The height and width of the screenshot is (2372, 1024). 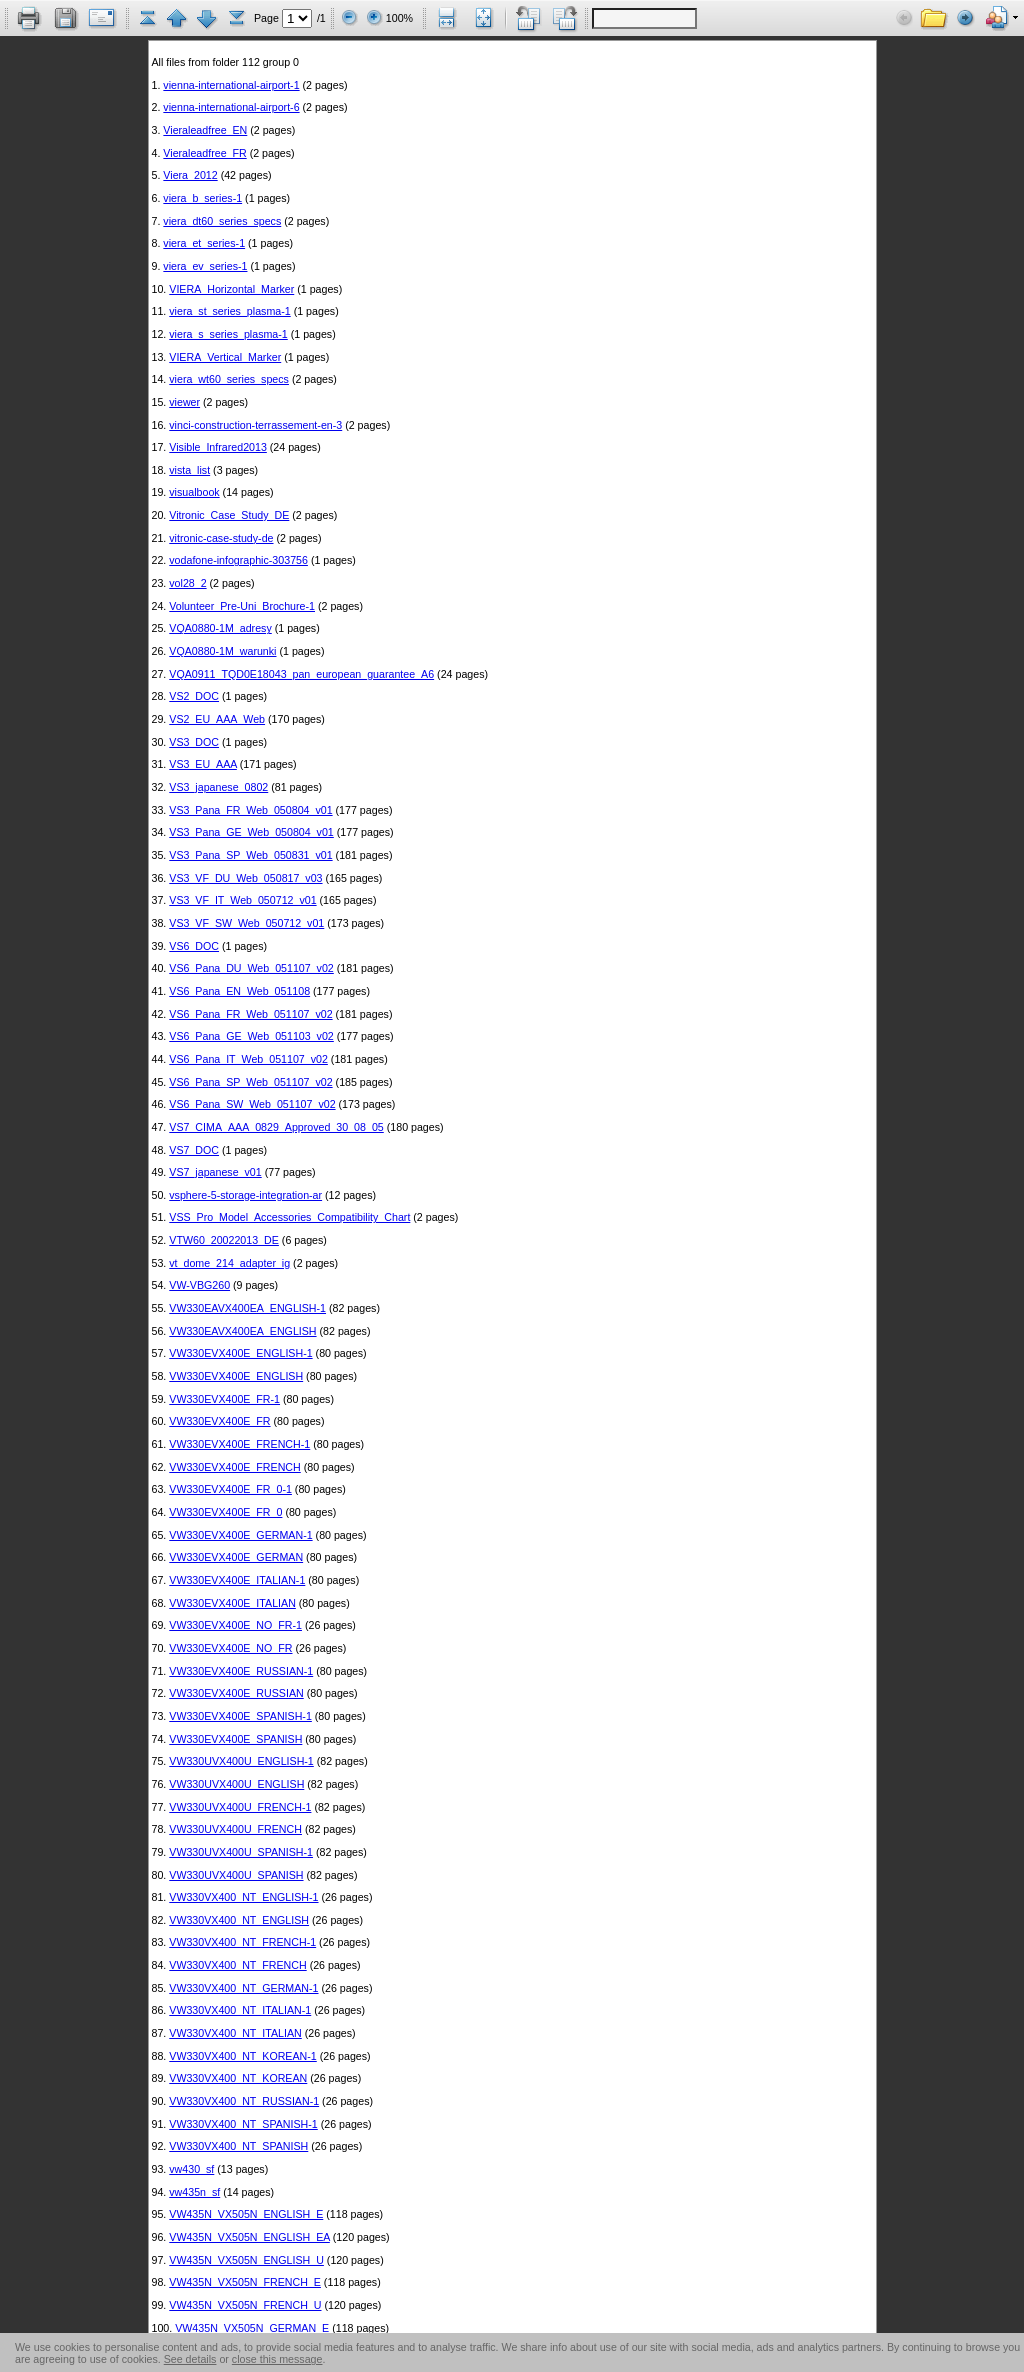 I want to click on viera_s_series_plasma-1, so click(x=228, y=334).